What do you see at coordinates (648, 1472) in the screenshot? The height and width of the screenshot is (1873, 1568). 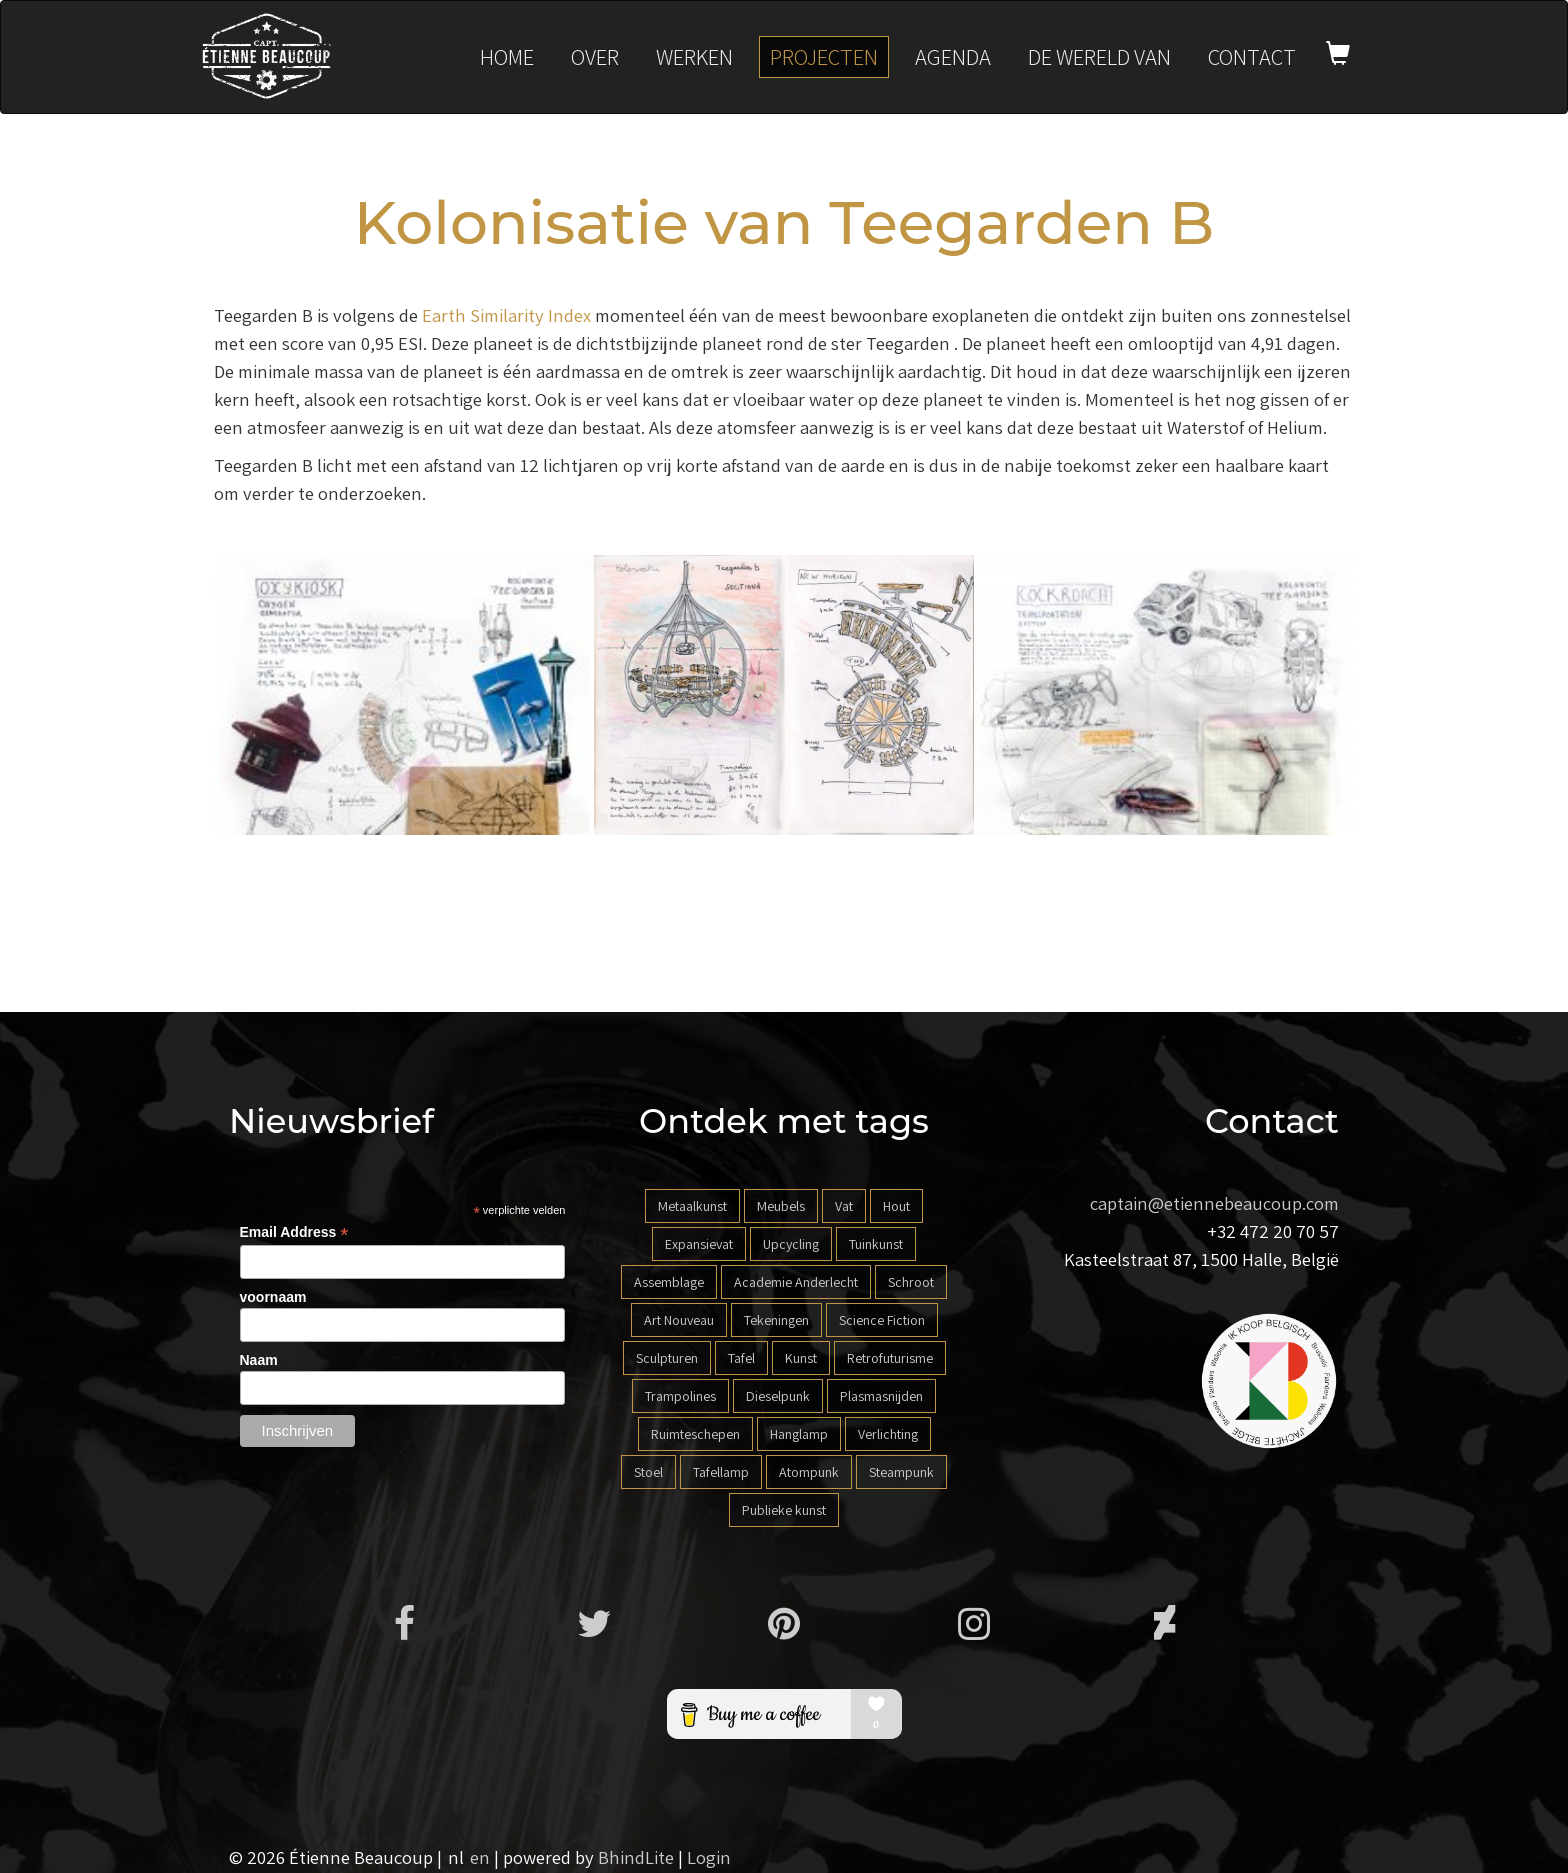 I see `Stoel` at bounding box center [648, 1472].